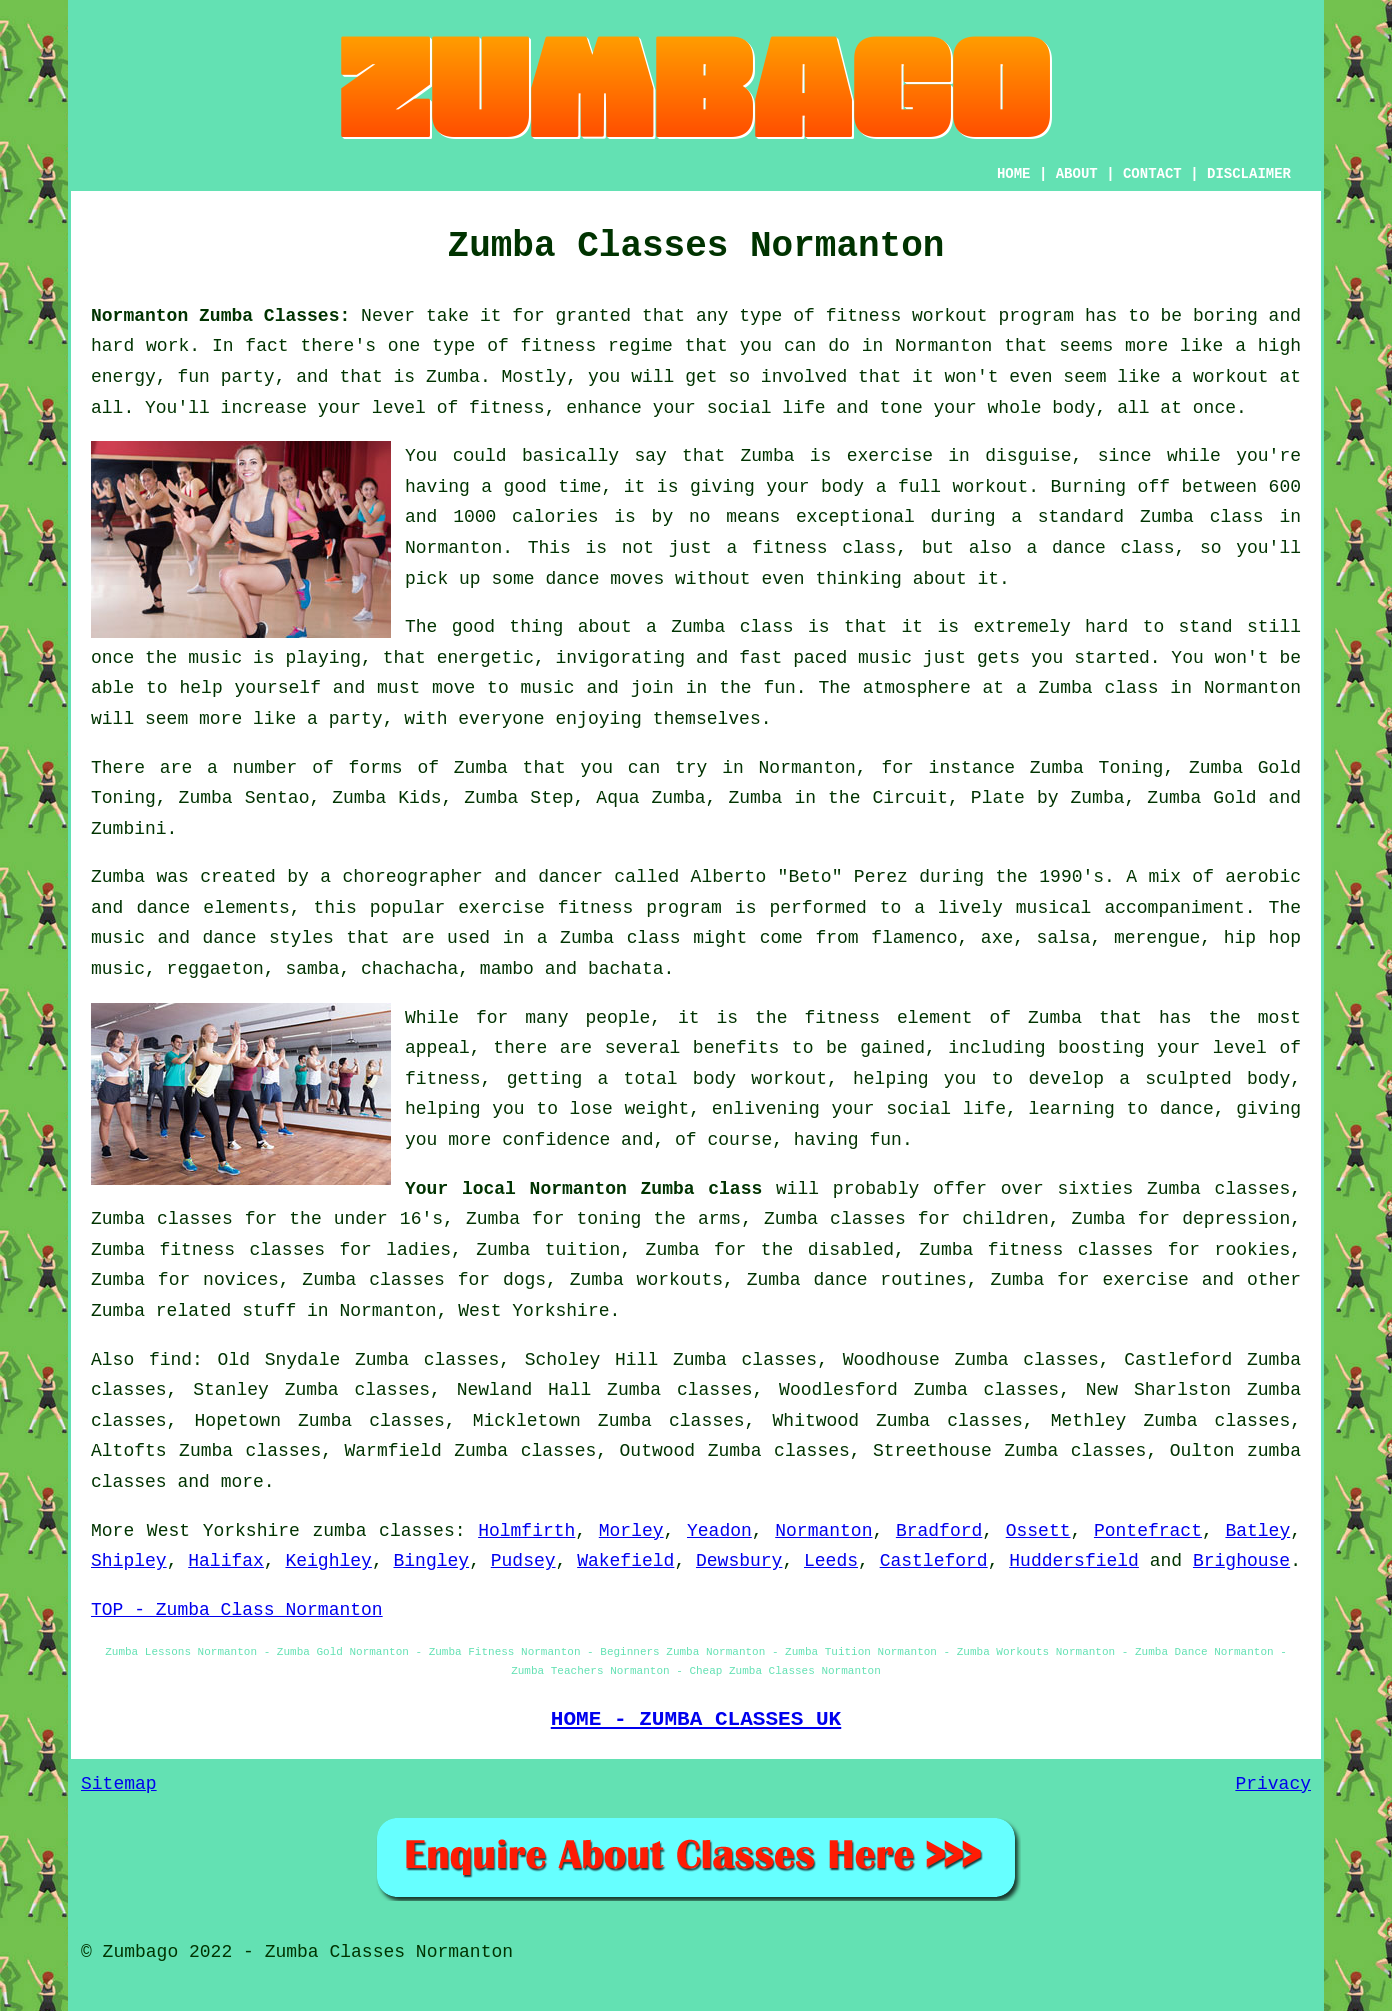  I want to click on Normanton Zumba class, so click(646, 1189).